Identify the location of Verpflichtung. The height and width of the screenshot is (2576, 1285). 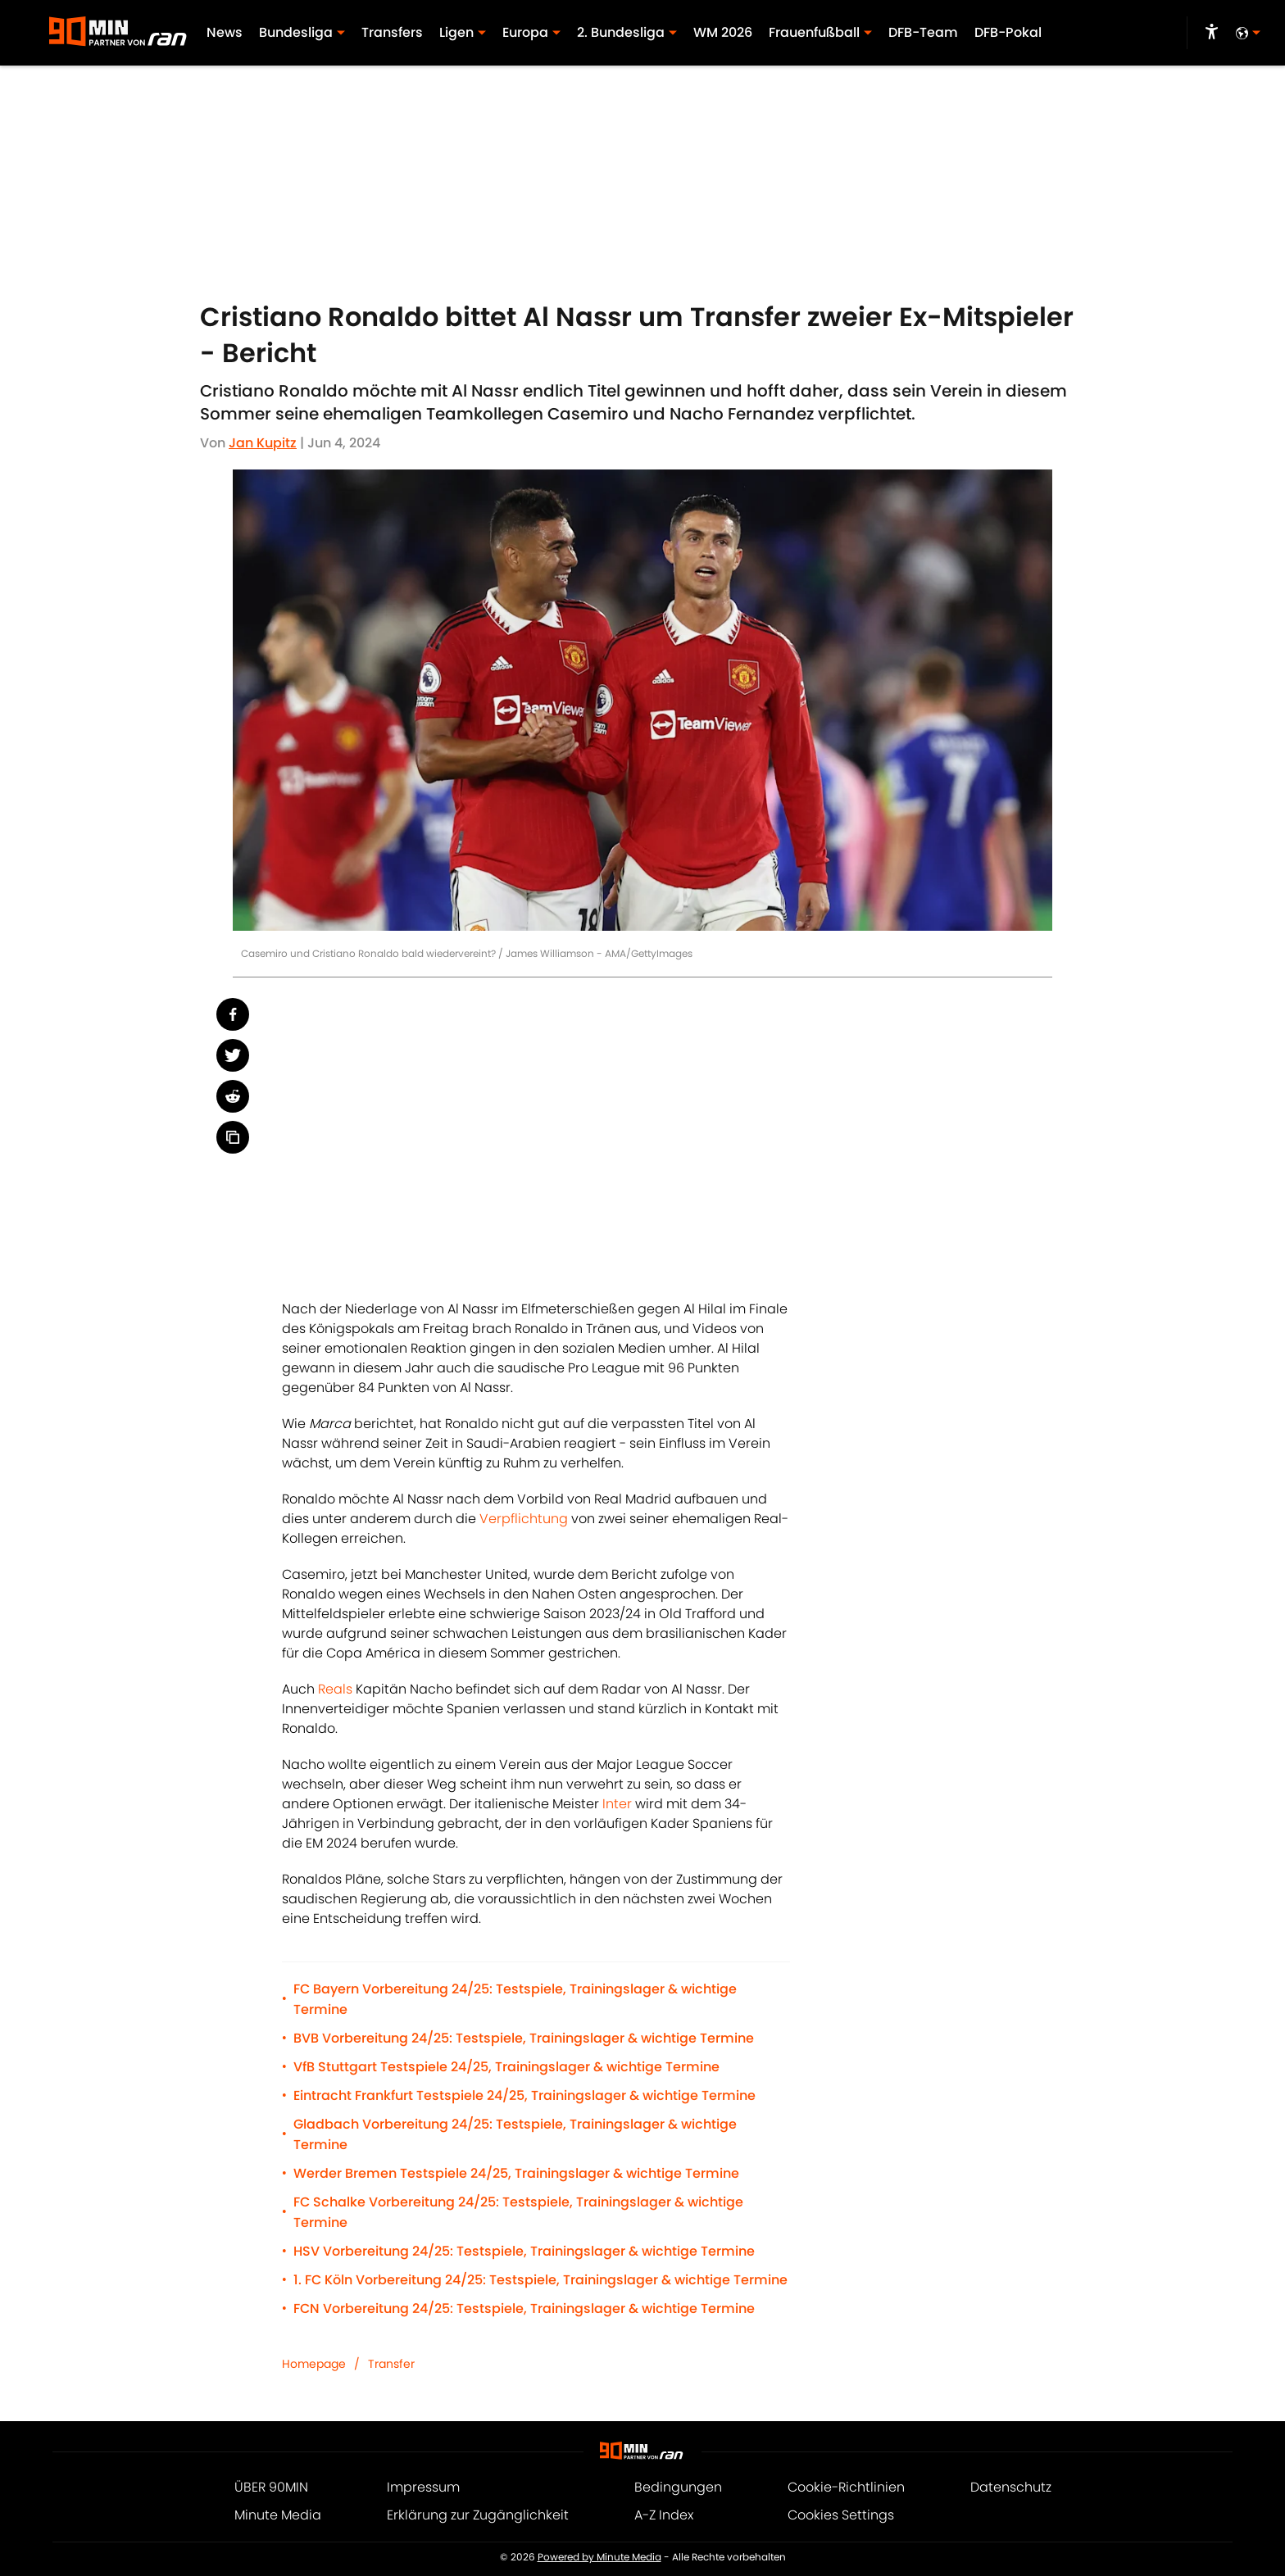
(523, 1518).